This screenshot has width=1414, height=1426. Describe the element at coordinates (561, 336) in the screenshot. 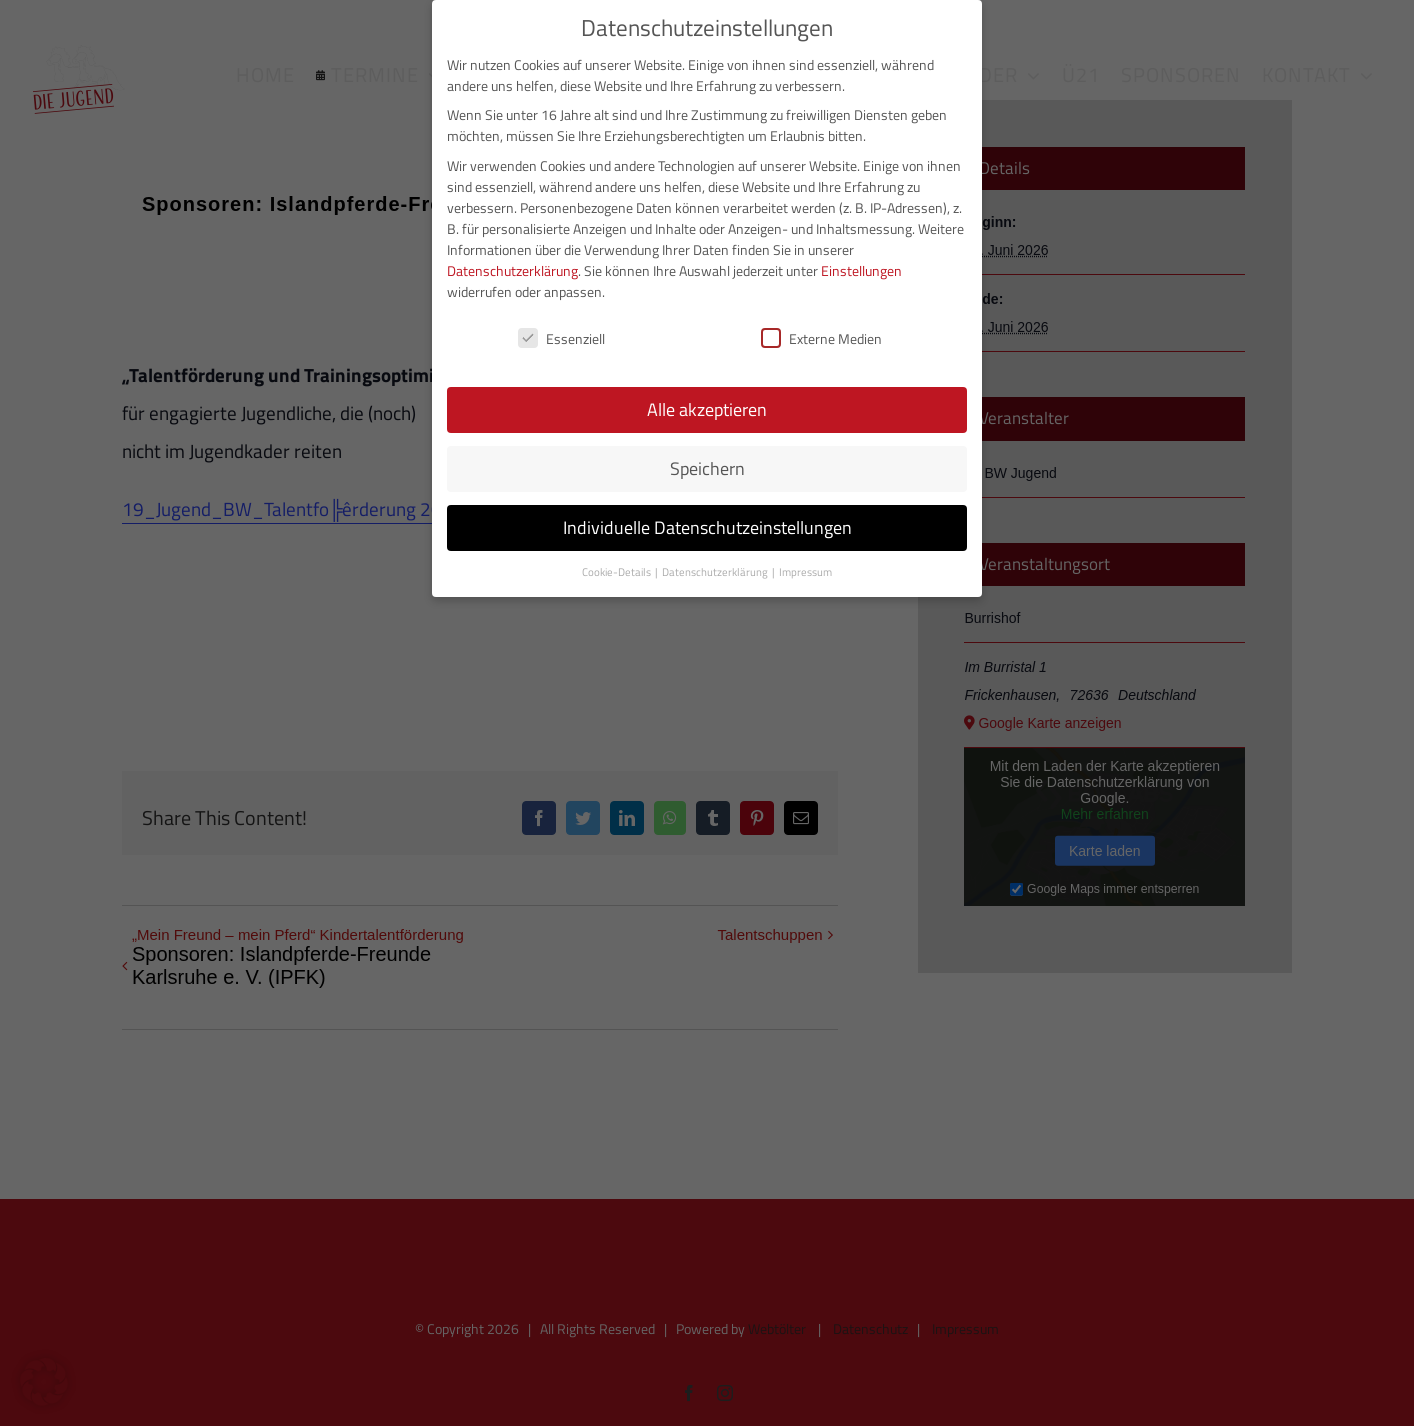

I see `Essenziell` at that location.